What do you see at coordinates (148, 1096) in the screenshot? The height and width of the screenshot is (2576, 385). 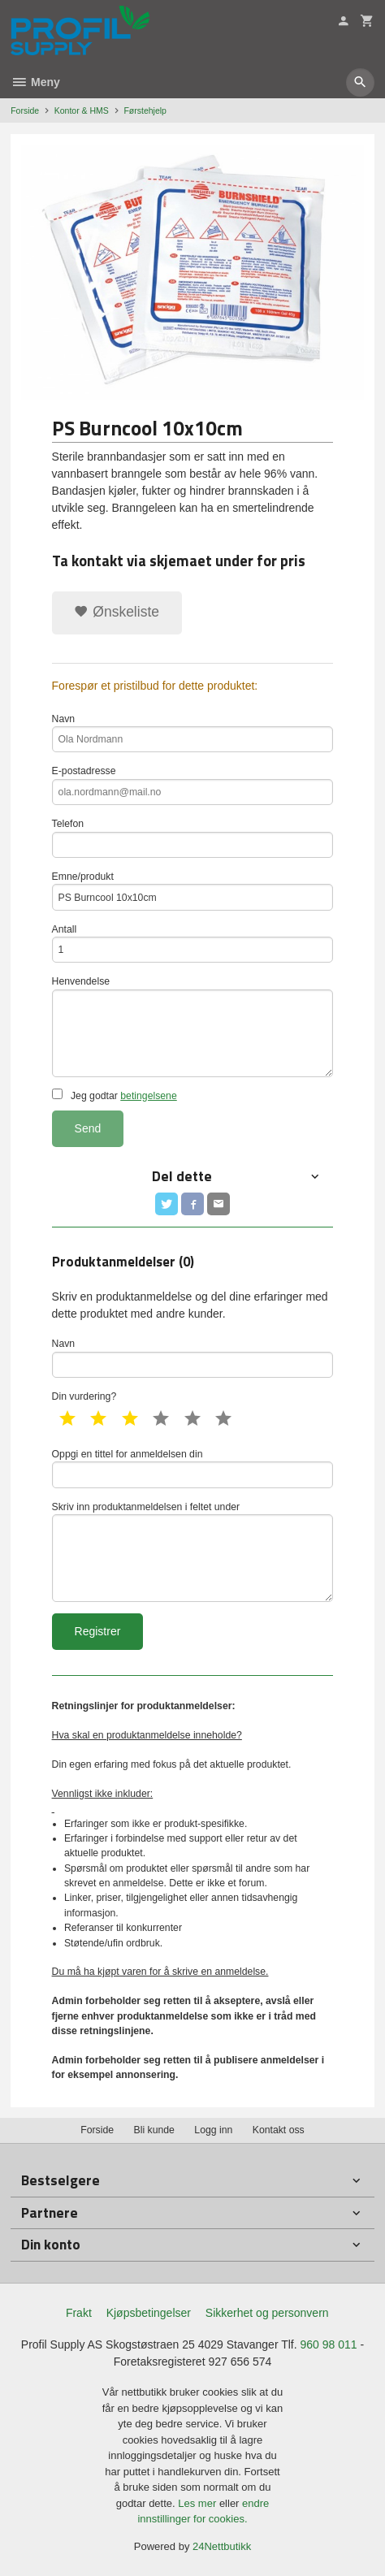 I see `betingelsene` at bounding box center [148, 1096].